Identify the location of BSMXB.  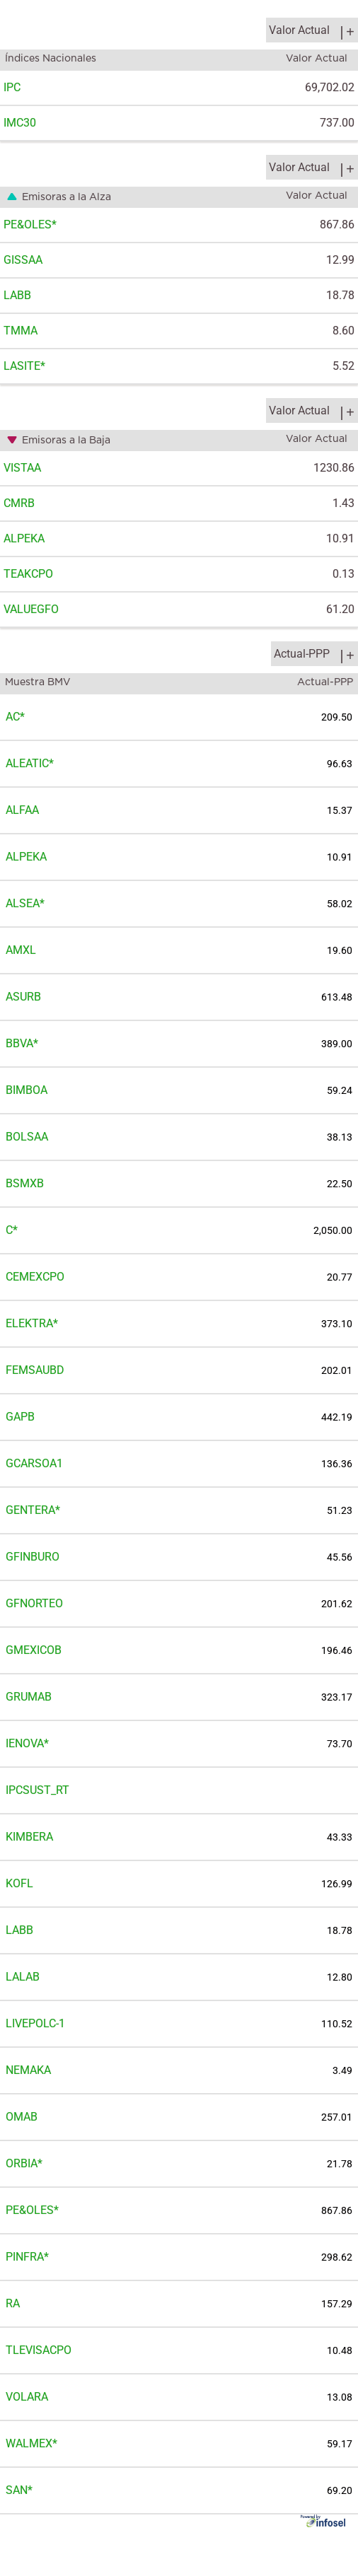
(25, 1183).